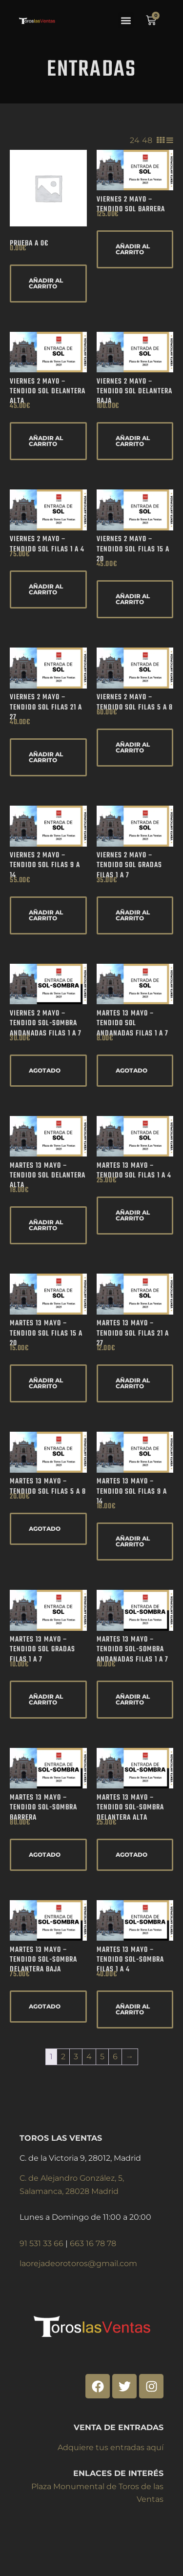 This screenshot has height=2576, width=183. What do you see at coordinates (131, 1854) in the screenshot?
I see `AGOTADO [Lee más sobre “Martes 13 Mayo - Tendido SOL-SOMBRA Delantera Alta”]` at bounding box center [131, 1854].